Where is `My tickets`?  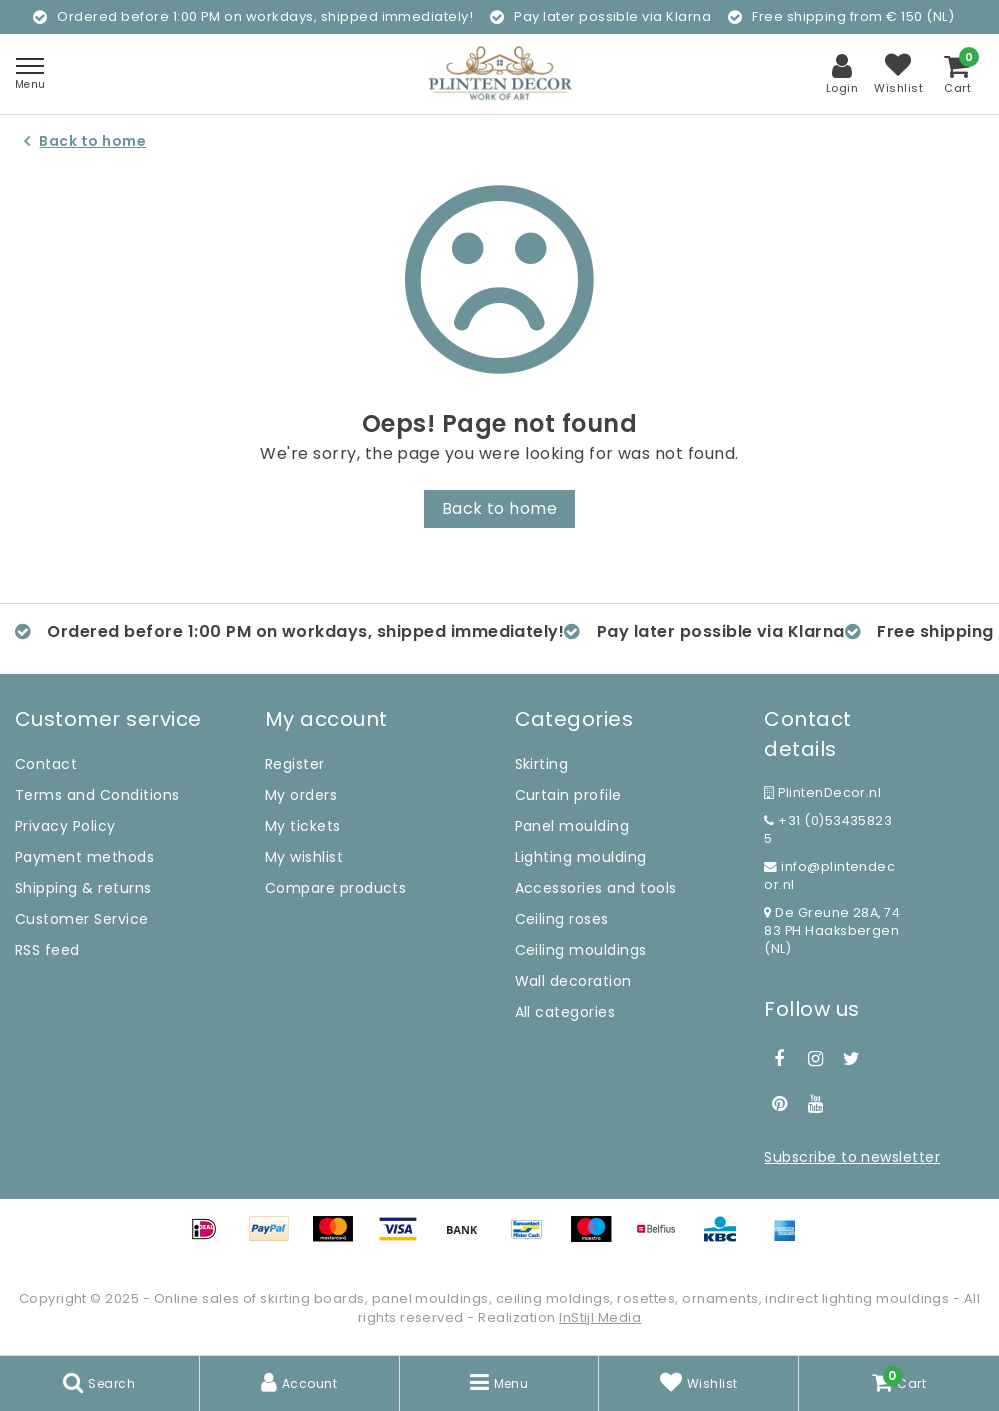
My tickets is located at coordinates (303, 826).